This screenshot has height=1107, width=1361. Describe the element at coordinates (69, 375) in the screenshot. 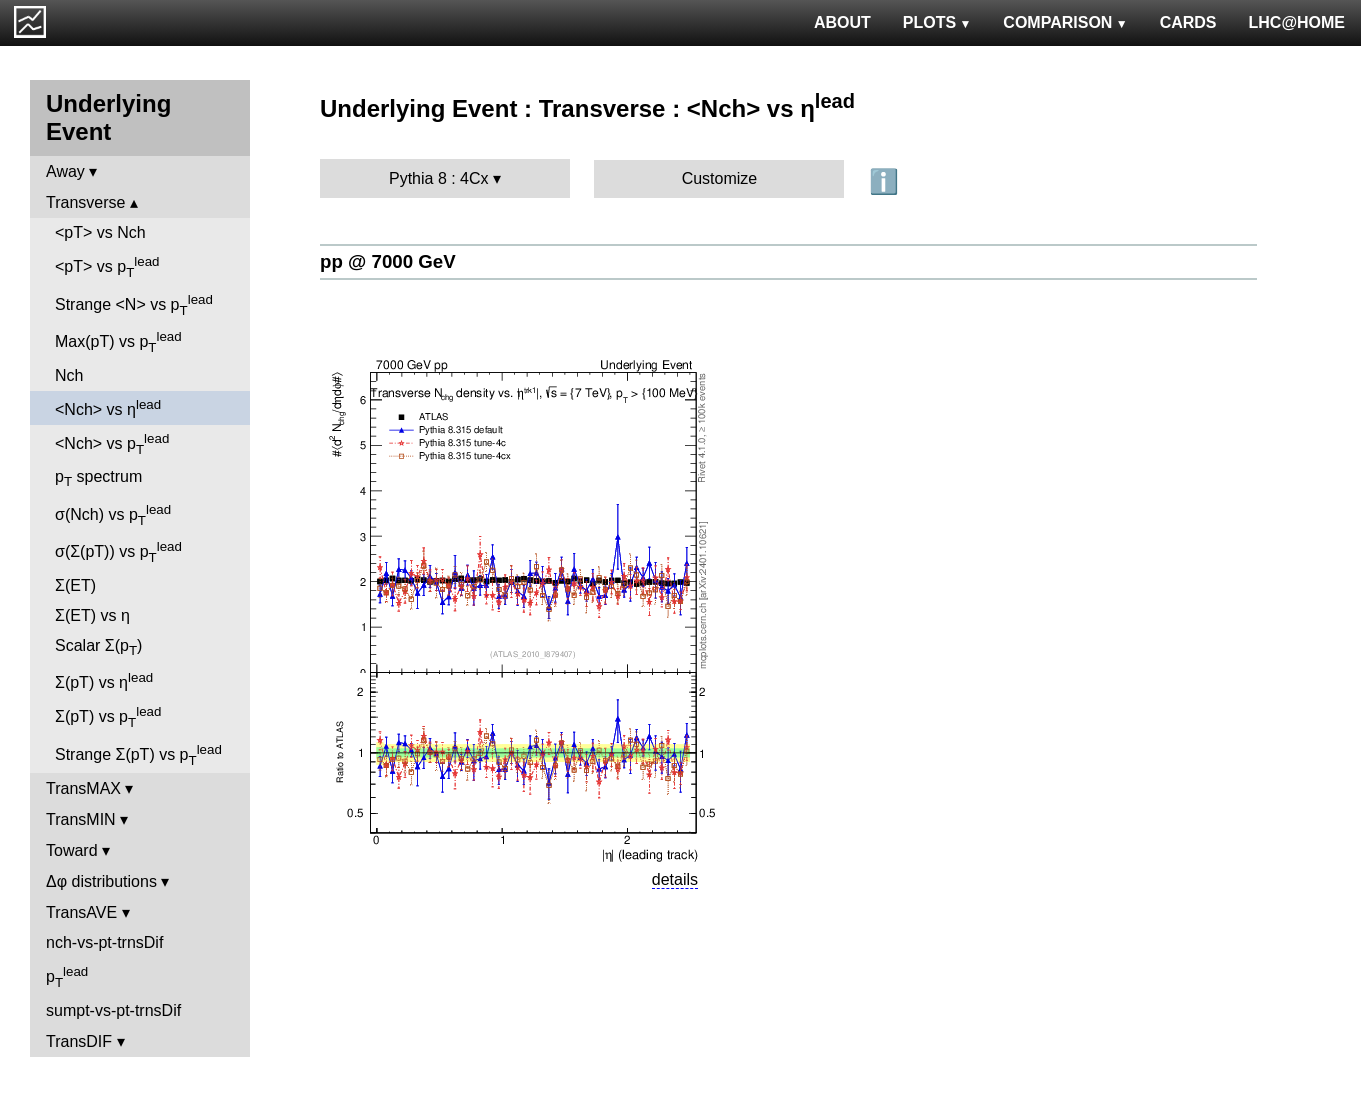

I see `Nch` at that location.